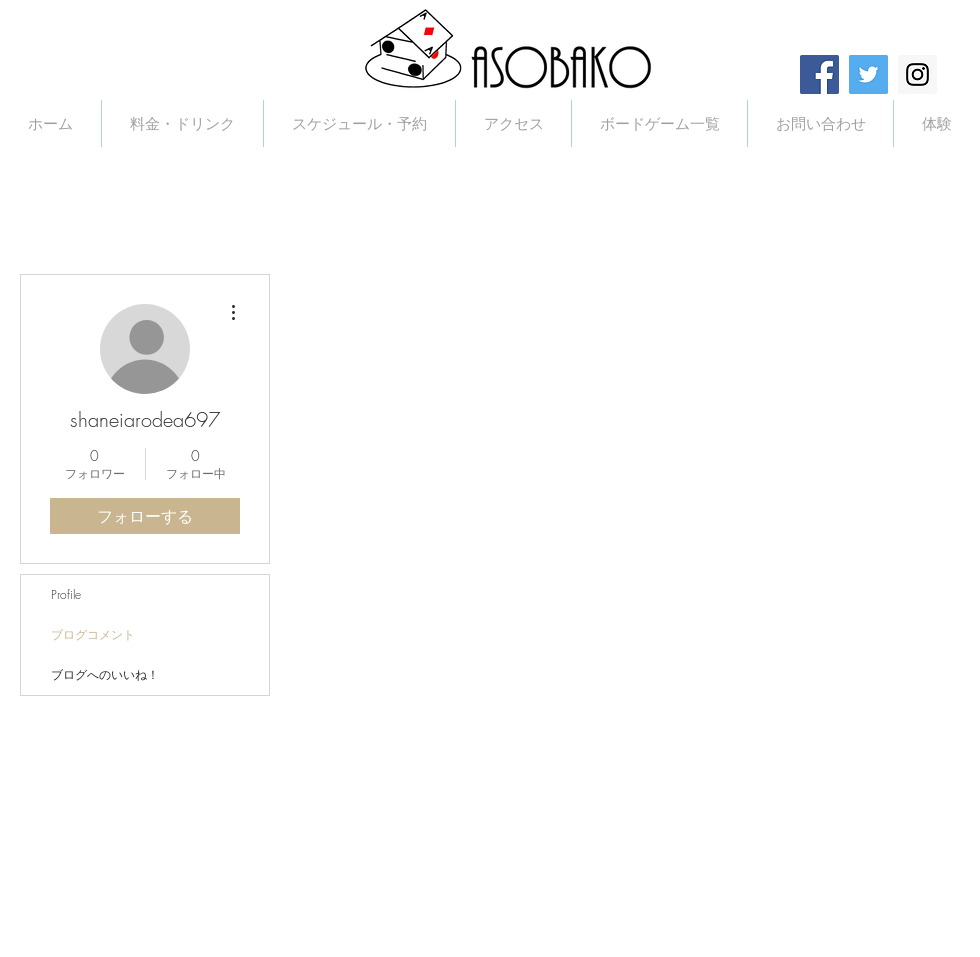 This screenshot has width=980, height=957. Describe the element at coordinates (93, 634) in the screenshot. I see `ブログコメント` at that location.